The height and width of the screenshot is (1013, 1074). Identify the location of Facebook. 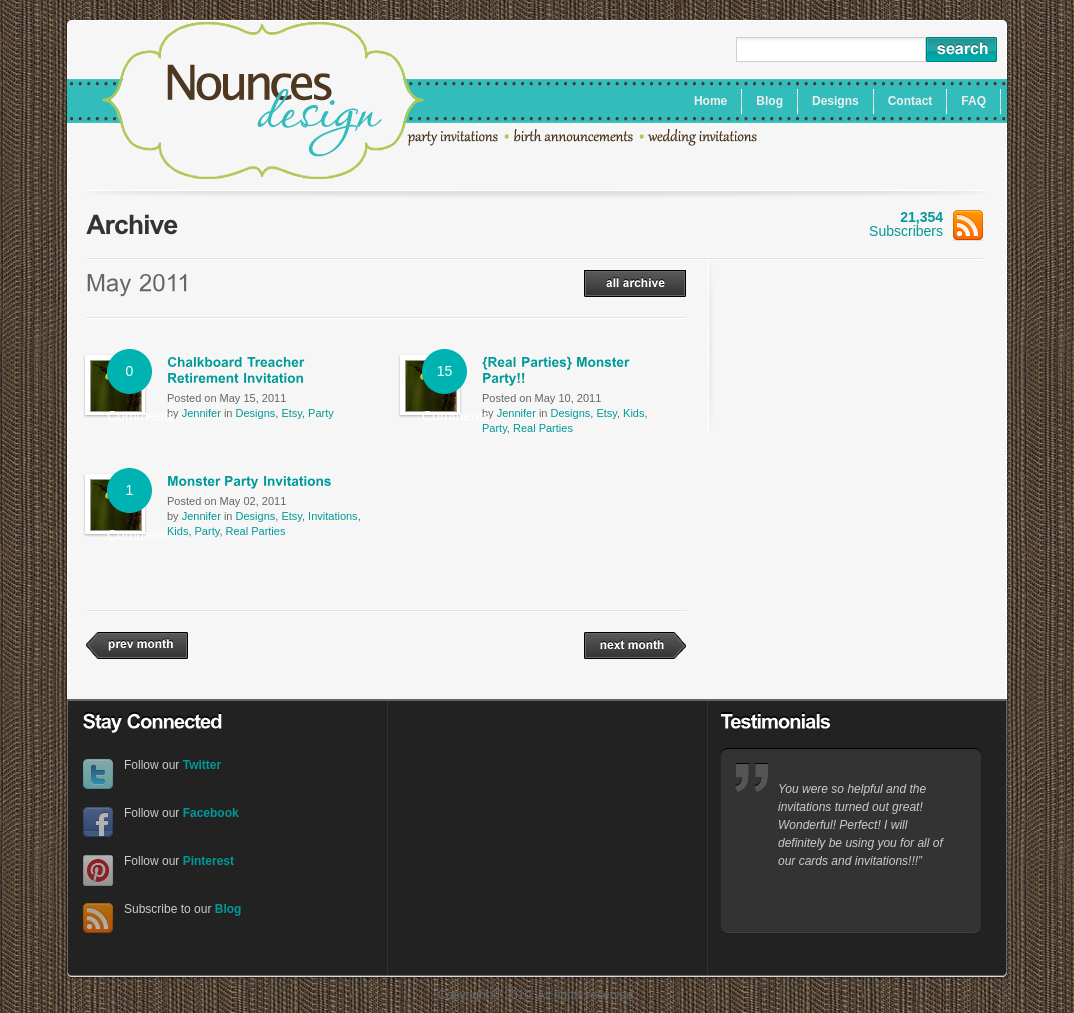
(98, 822).